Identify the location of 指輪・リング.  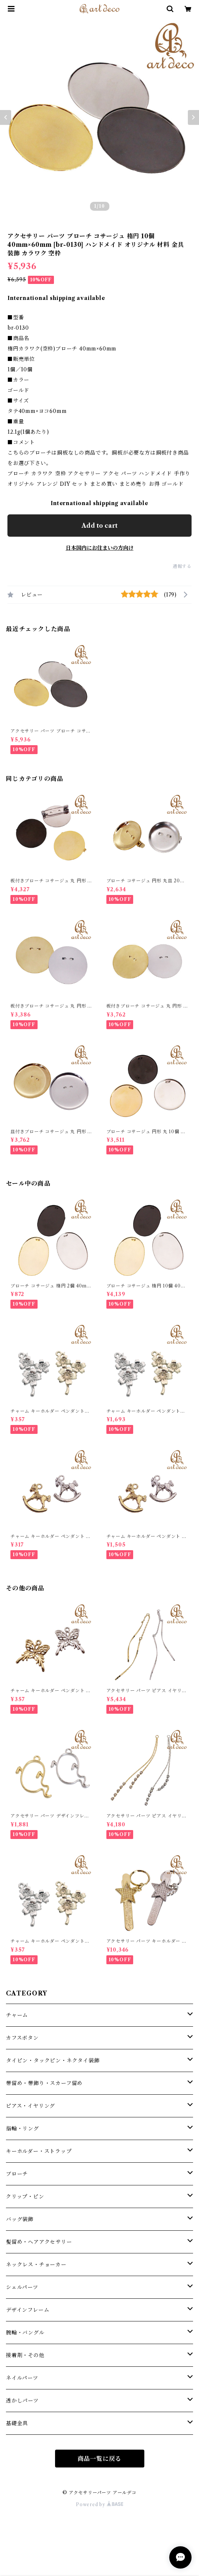
(22, 2128).